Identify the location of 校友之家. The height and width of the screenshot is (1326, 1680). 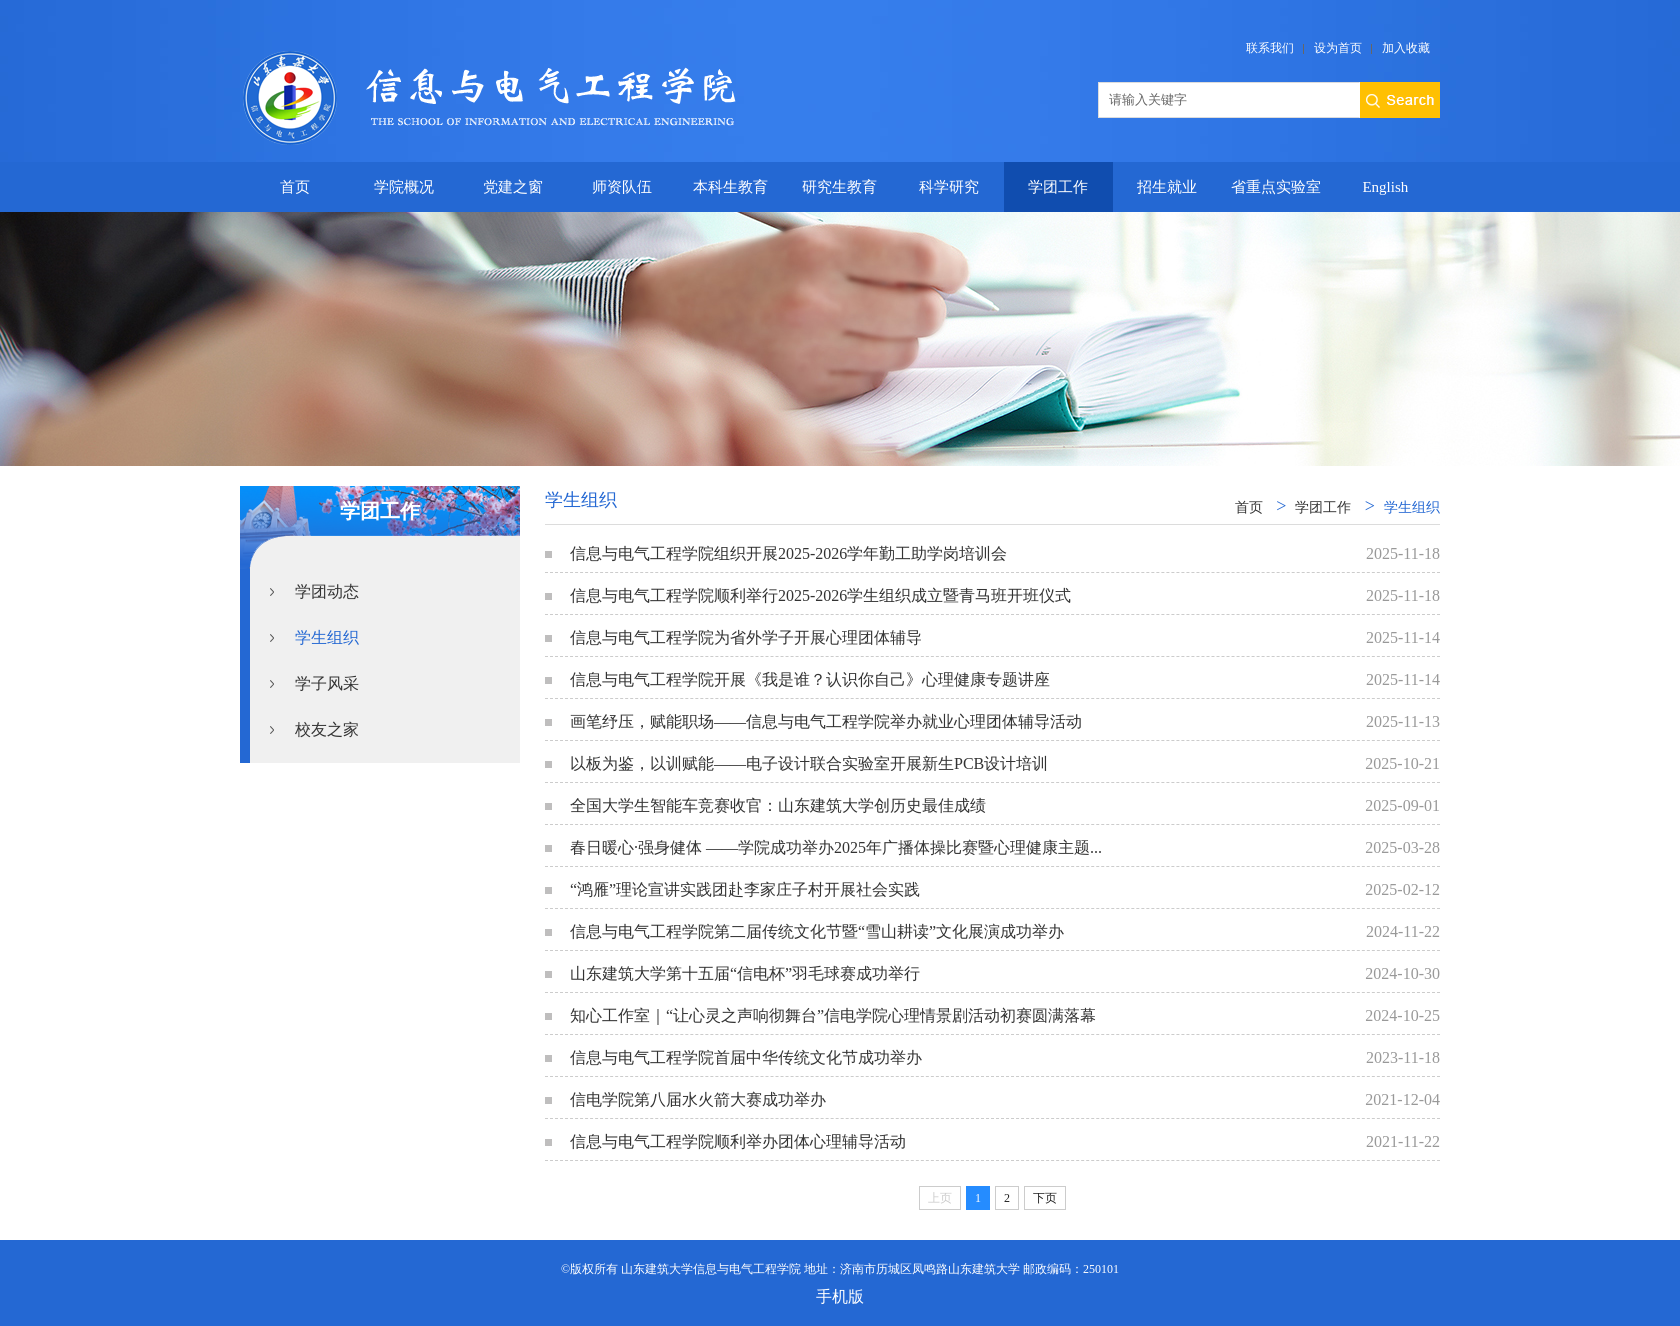
(327, 729).